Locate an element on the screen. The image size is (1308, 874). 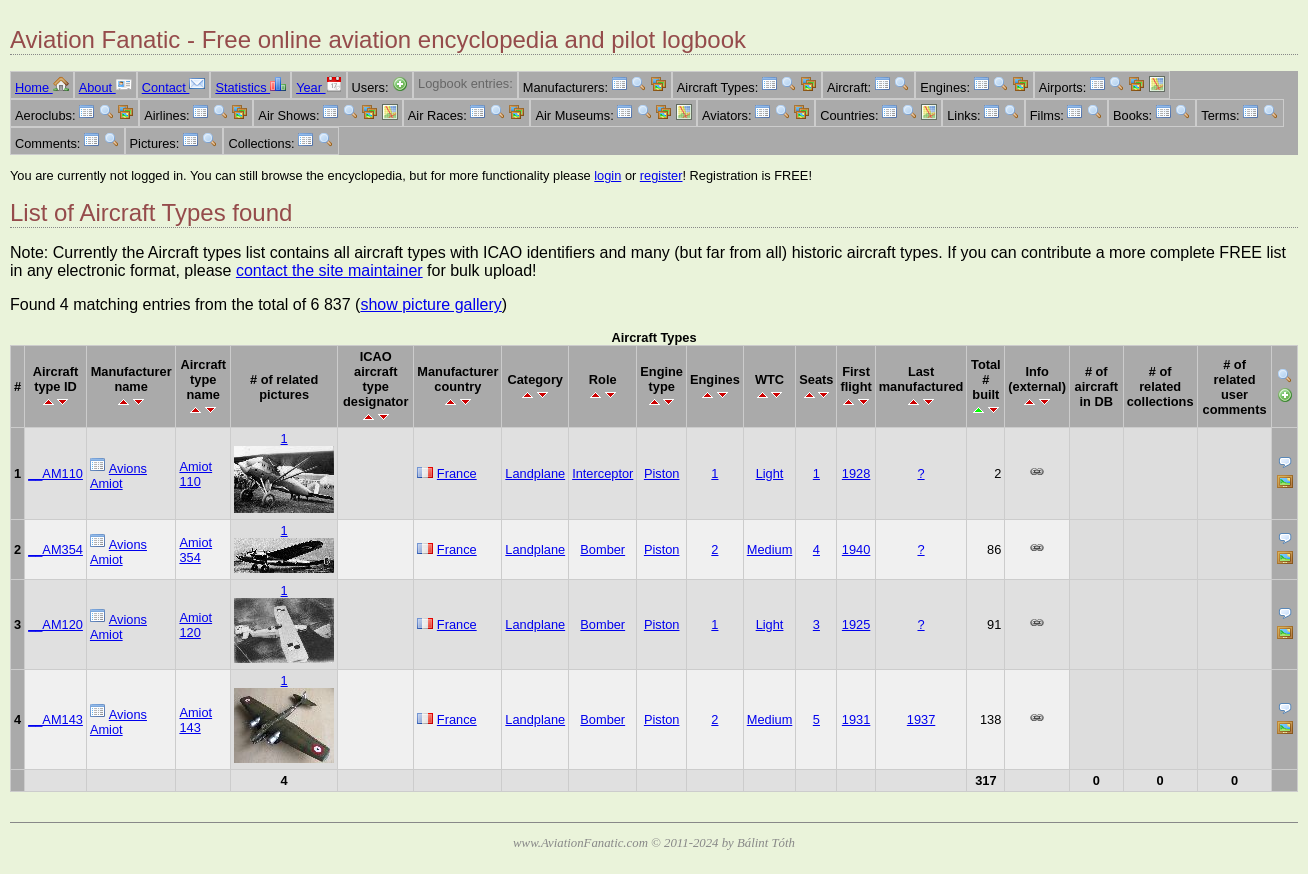
Amiot 143 is located at coordinates (195, 720).